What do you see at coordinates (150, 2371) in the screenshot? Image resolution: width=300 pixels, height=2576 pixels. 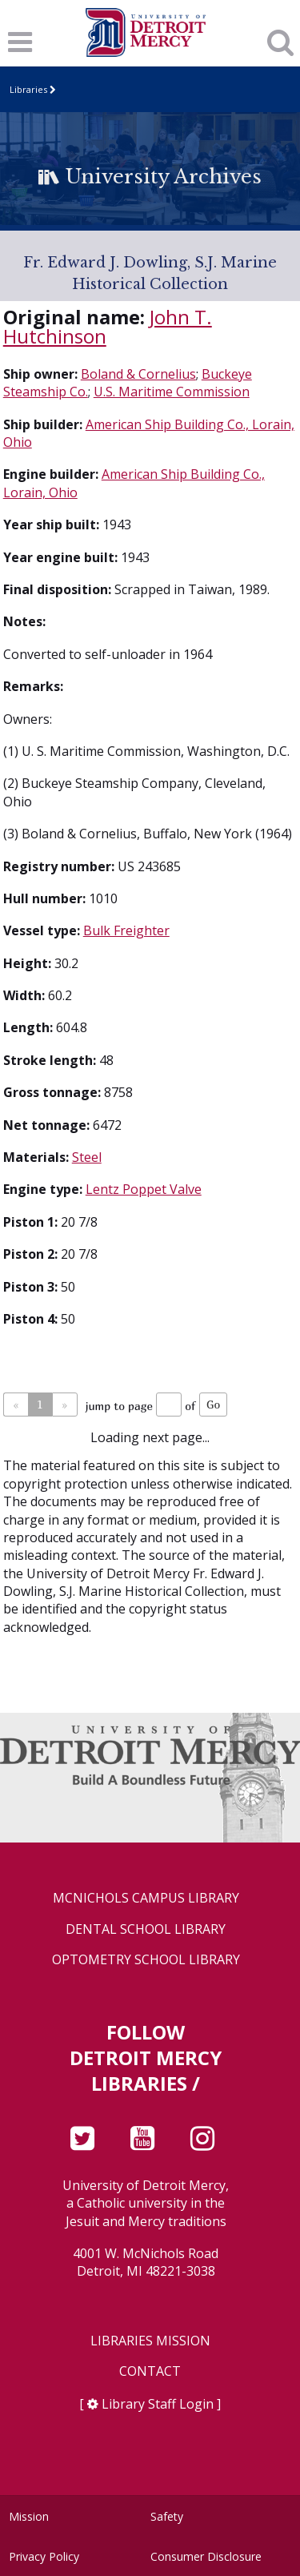 I see `Contact` at bounding box center [150, 2371].